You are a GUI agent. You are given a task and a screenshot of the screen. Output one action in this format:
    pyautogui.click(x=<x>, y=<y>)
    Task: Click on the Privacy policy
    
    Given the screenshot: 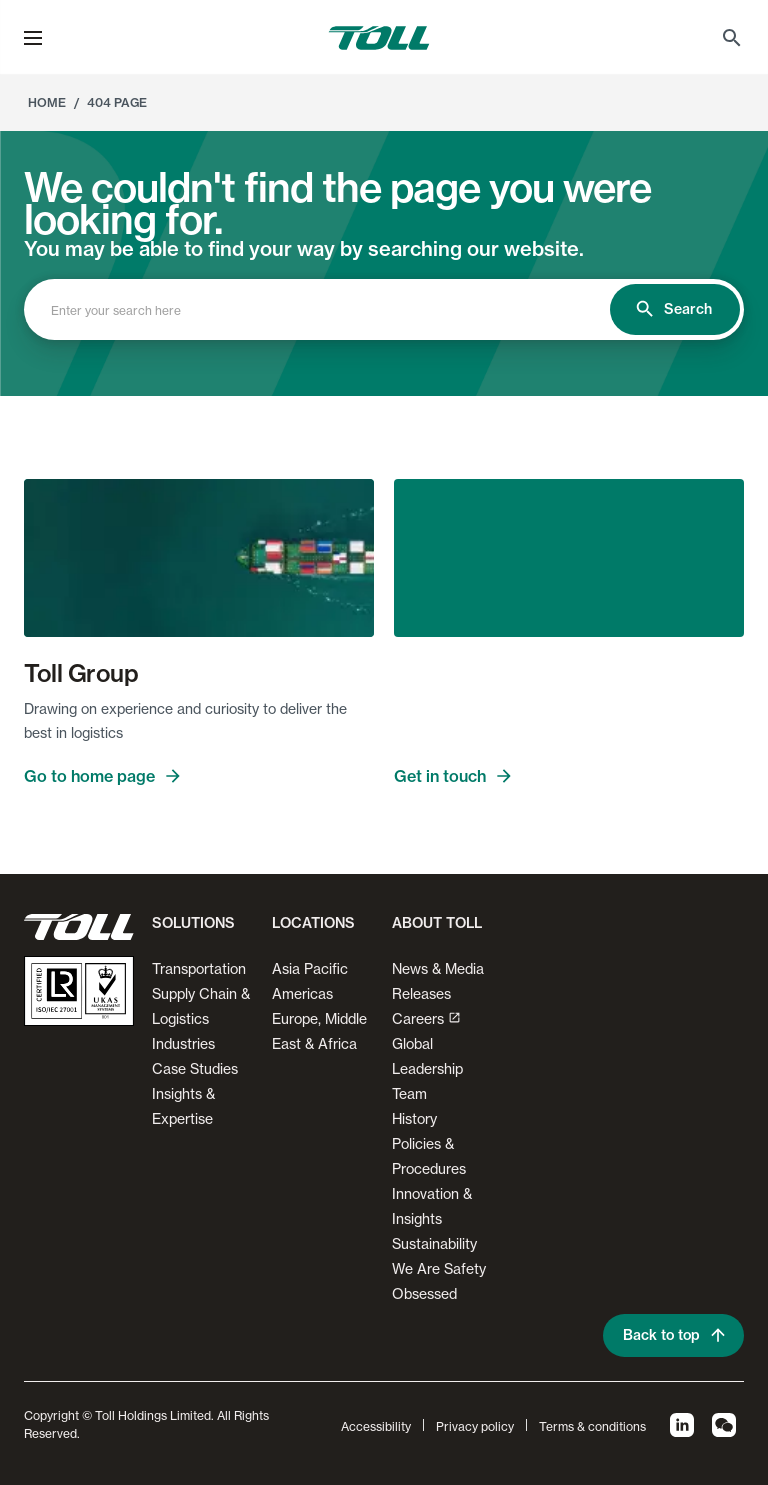 What is the action you would take?
    pyautogui.click(x=475, y=1426)
    